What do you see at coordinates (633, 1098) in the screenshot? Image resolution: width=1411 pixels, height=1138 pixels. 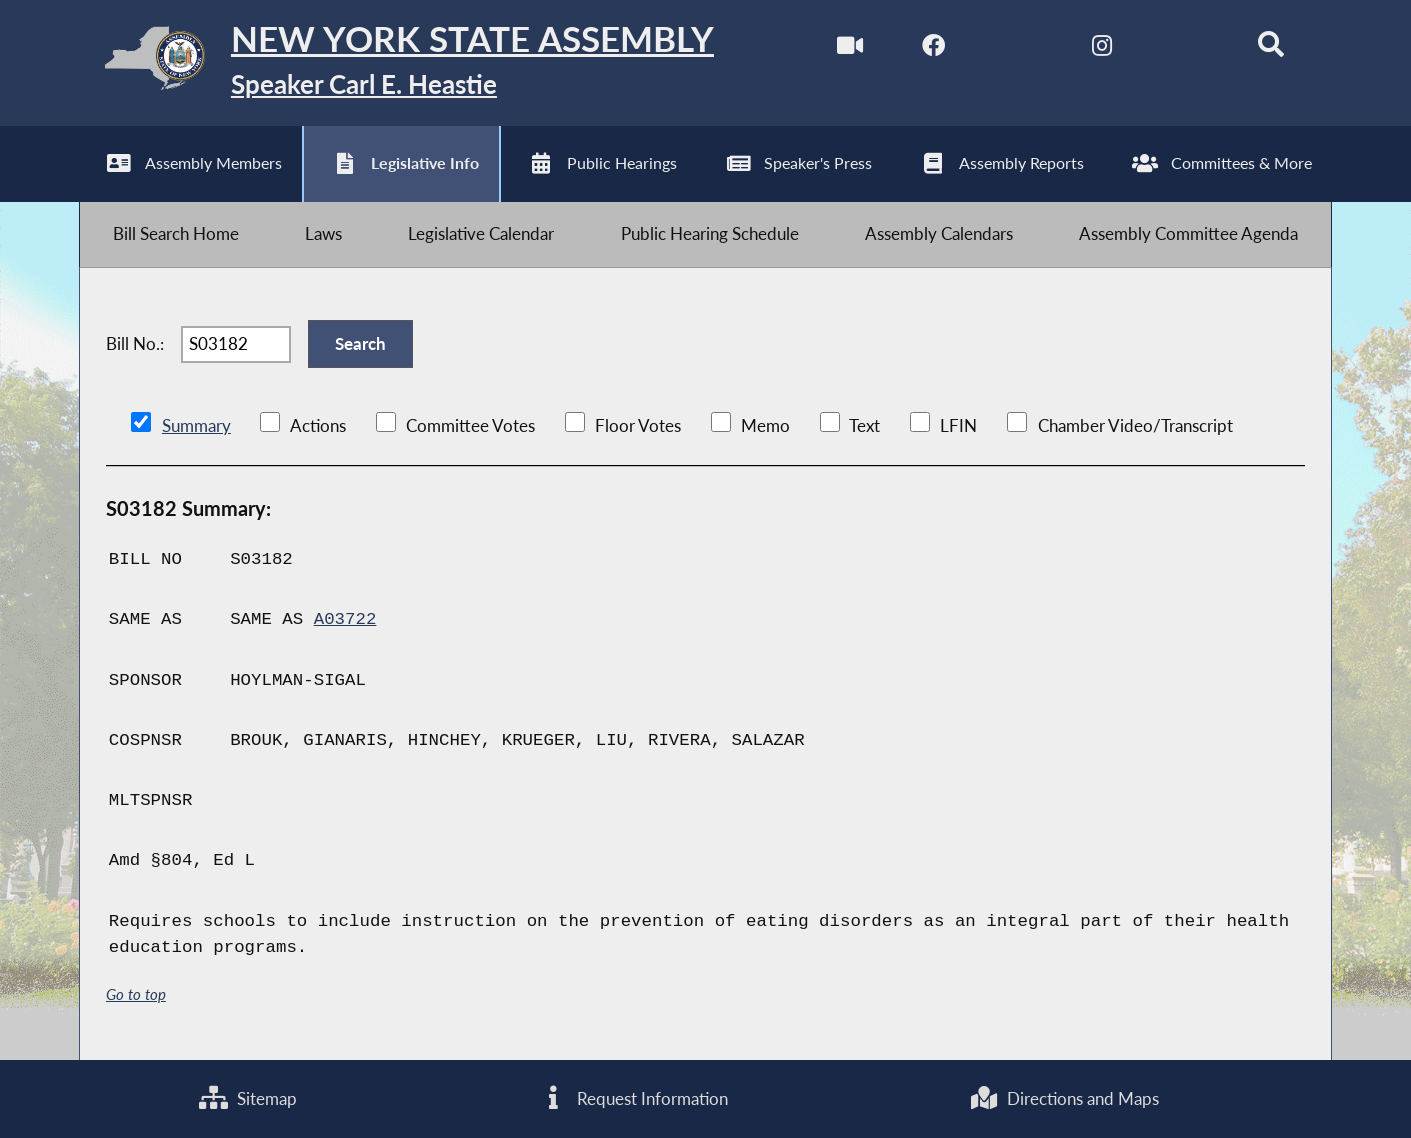 I see `Request Information` at bounding box center [633, 1098].